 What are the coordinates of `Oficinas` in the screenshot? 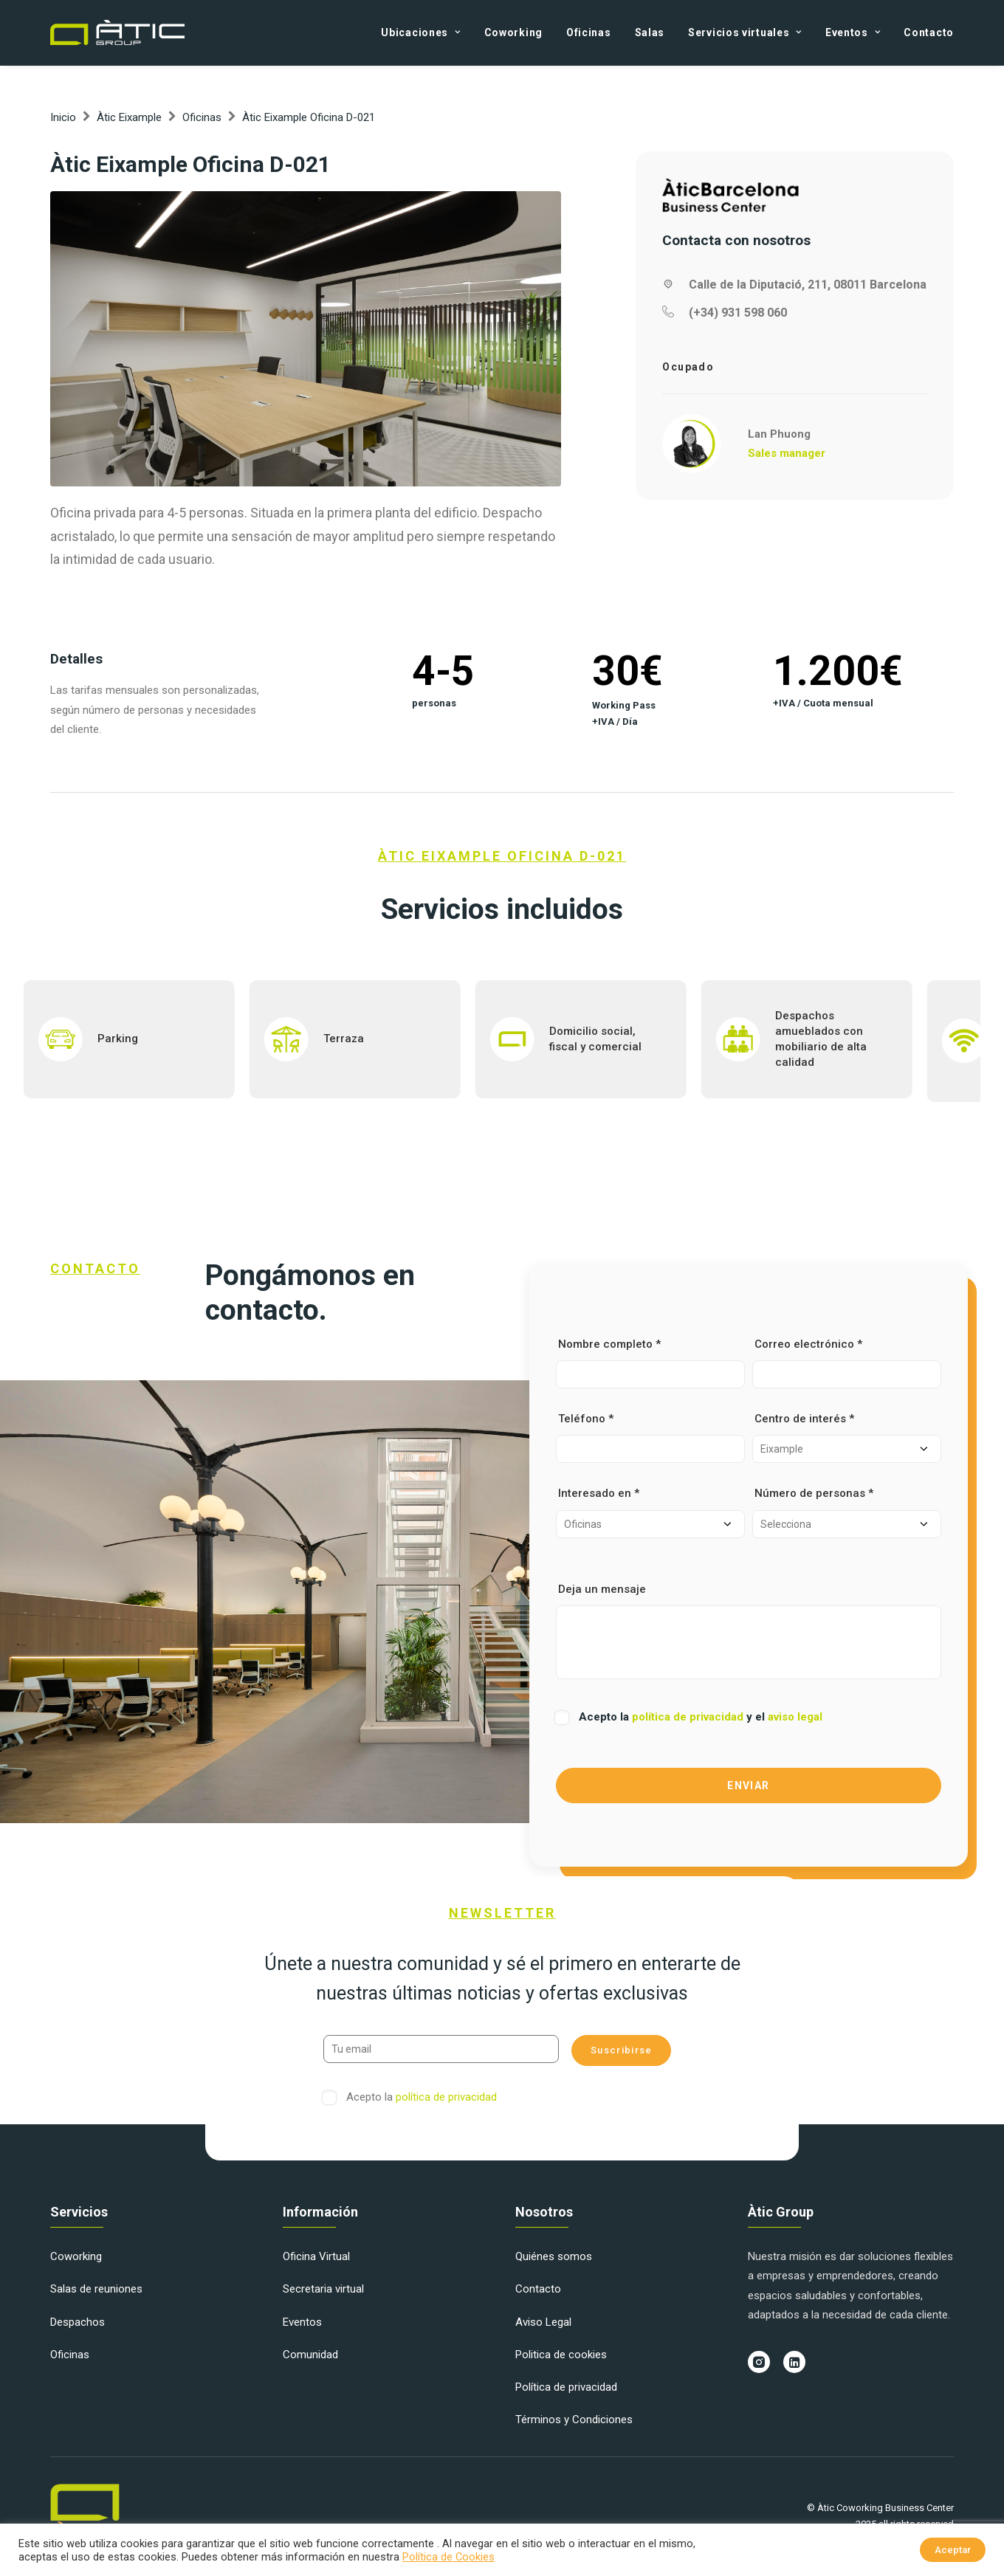 It's located at (588, 32).